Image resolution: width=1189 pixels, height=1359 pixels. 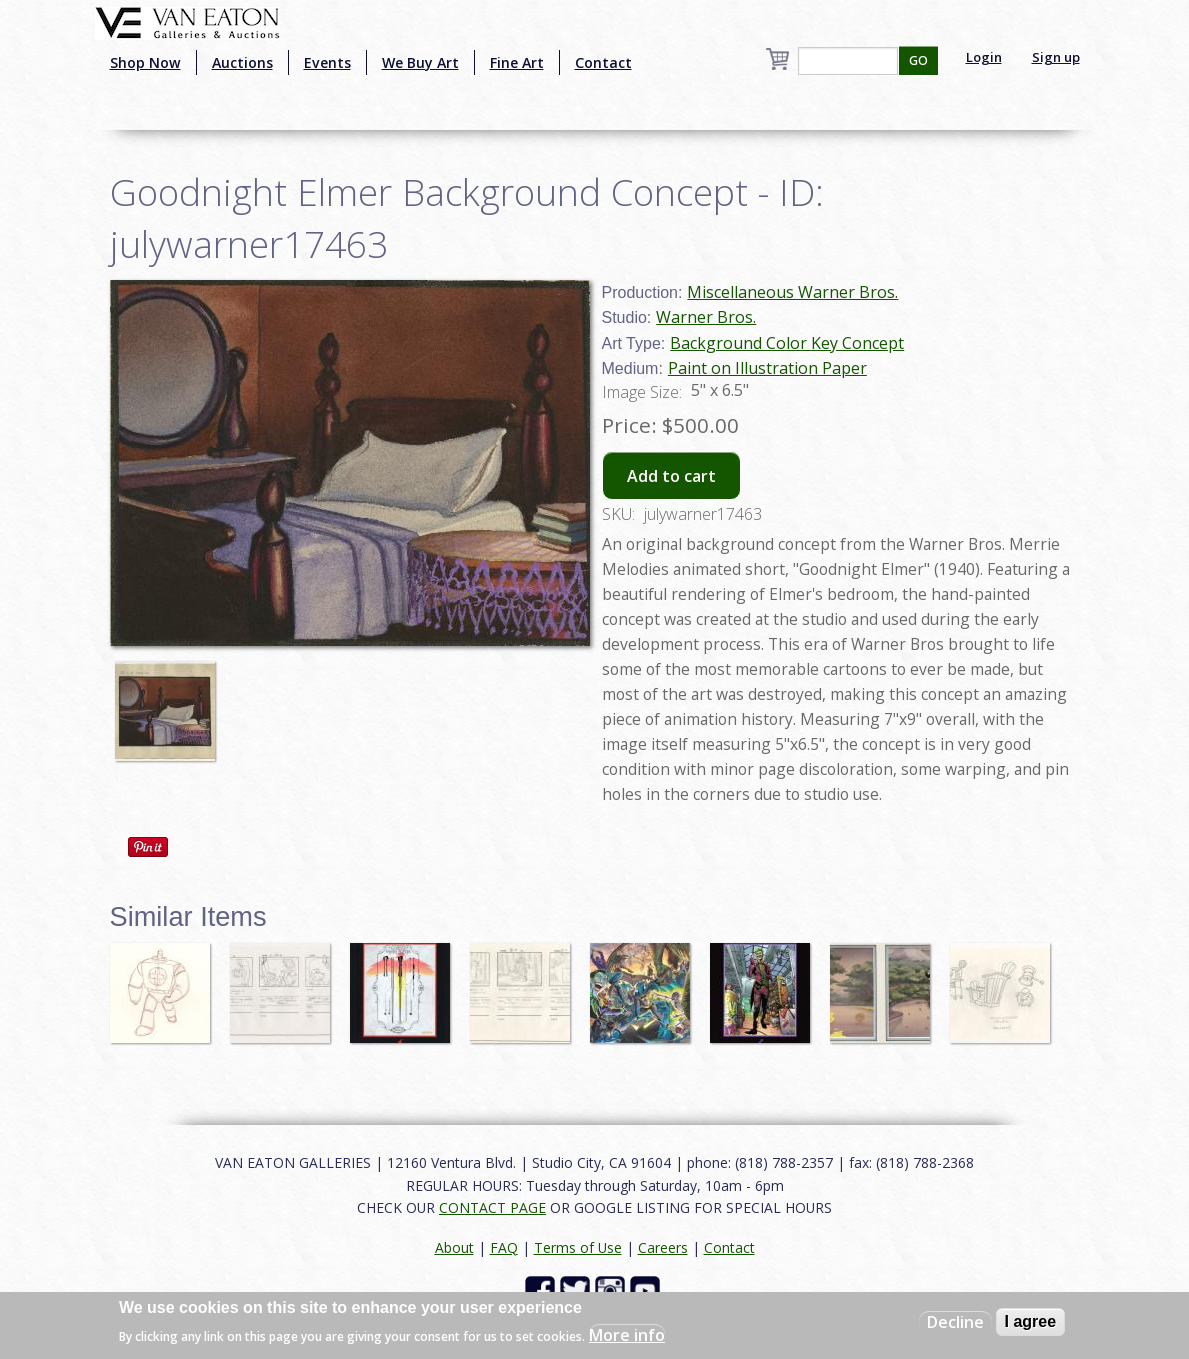 I want to click on Auctions, so click(x=242, y=62).